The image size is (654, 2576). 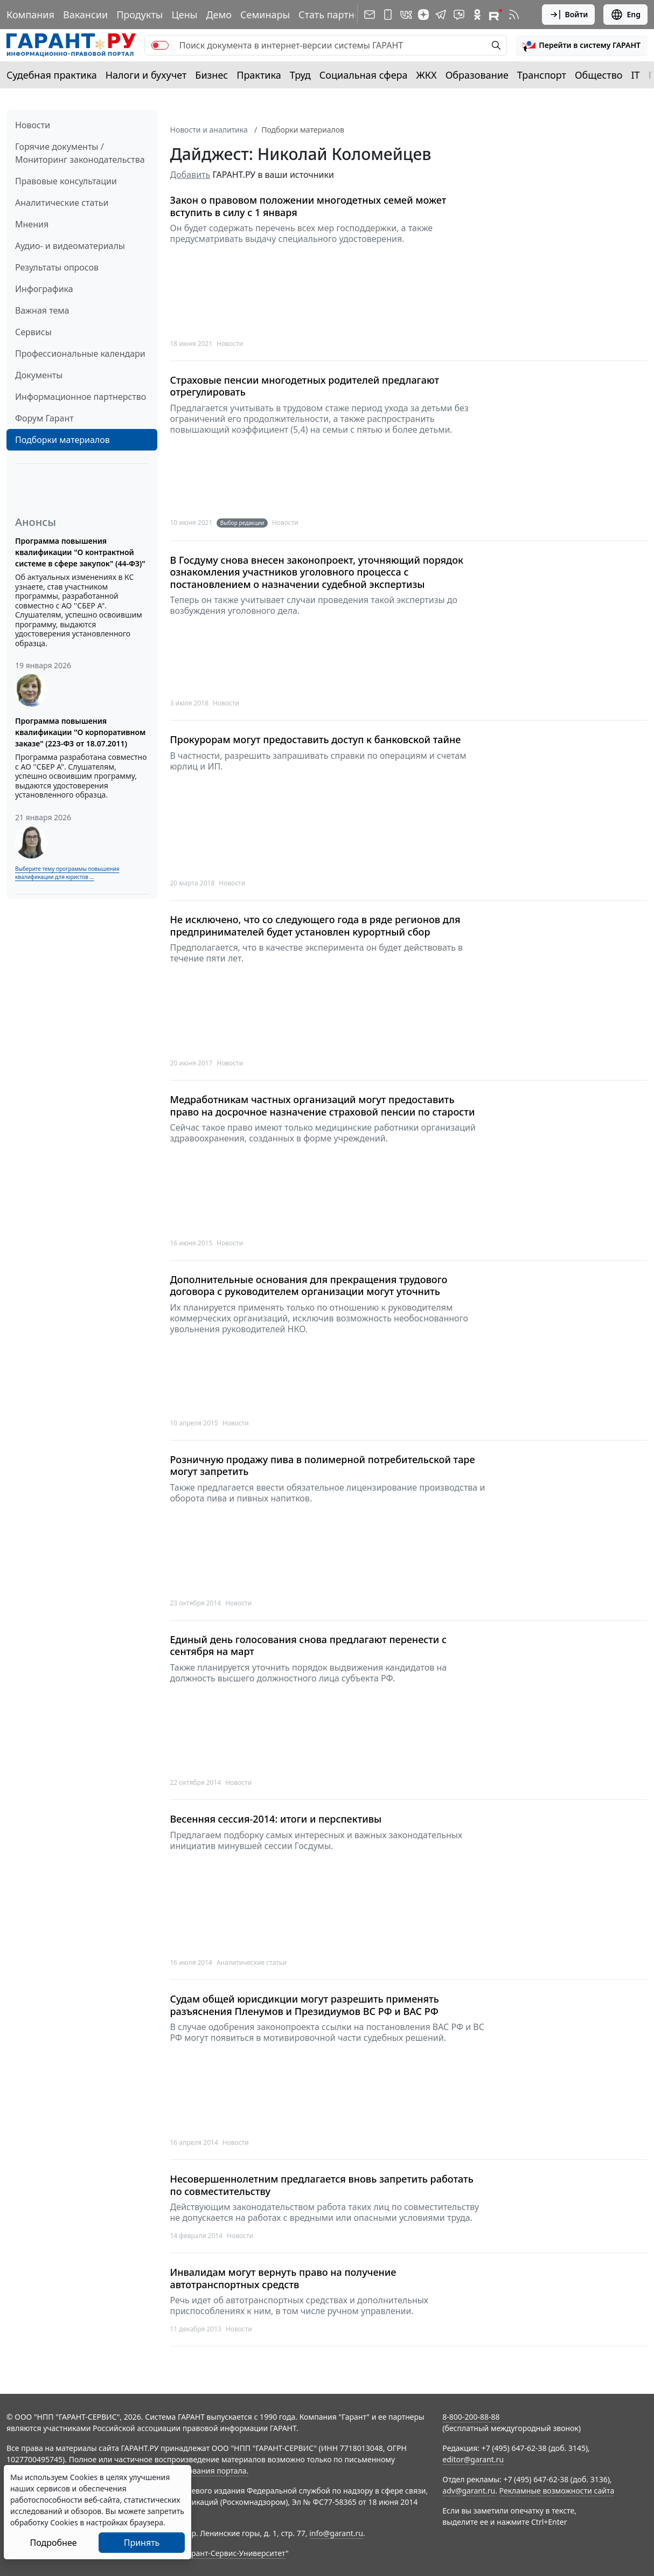 I want to click on Прокурорам могут предоставить доступ к банковской тайне, so click(x=315, y=739).